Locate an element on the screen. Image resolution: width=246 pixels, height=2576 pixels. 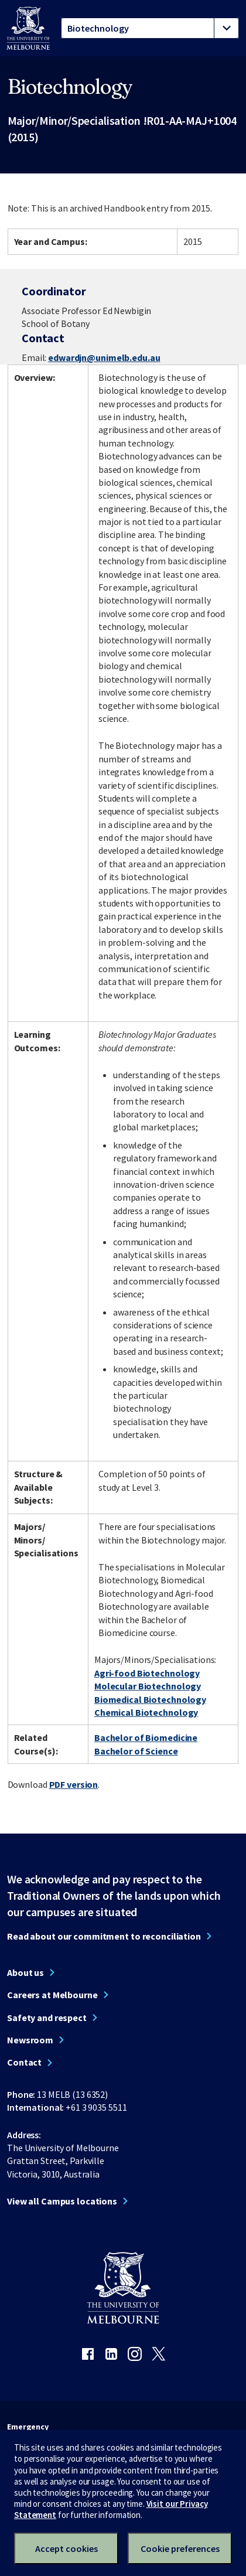
Agri-food Biotechnology is located at coordinates (147, 1673).